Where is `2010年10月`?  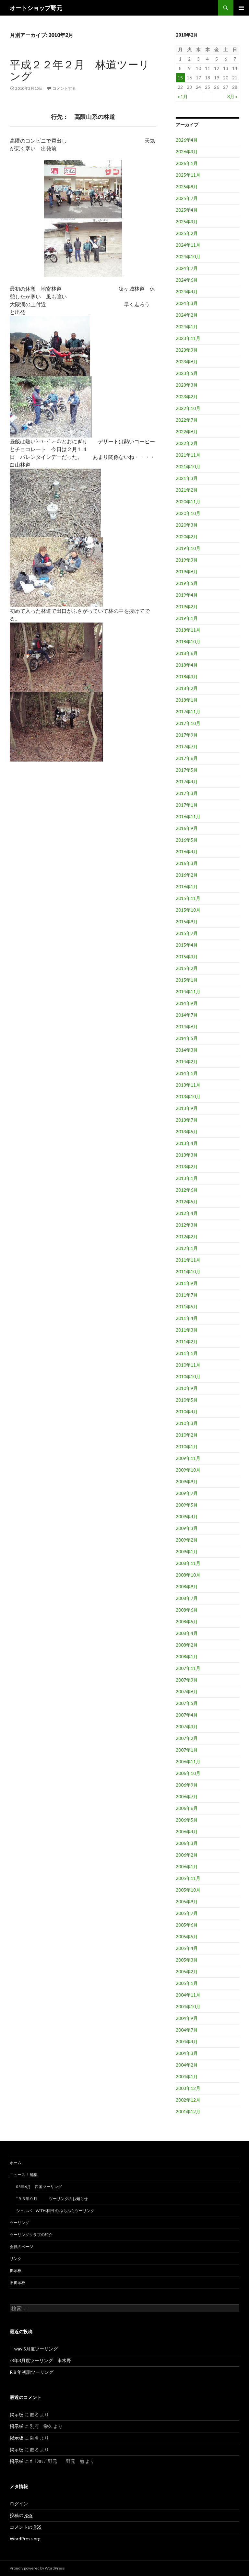 2010年10月 is located at coordinates (188, 1376).